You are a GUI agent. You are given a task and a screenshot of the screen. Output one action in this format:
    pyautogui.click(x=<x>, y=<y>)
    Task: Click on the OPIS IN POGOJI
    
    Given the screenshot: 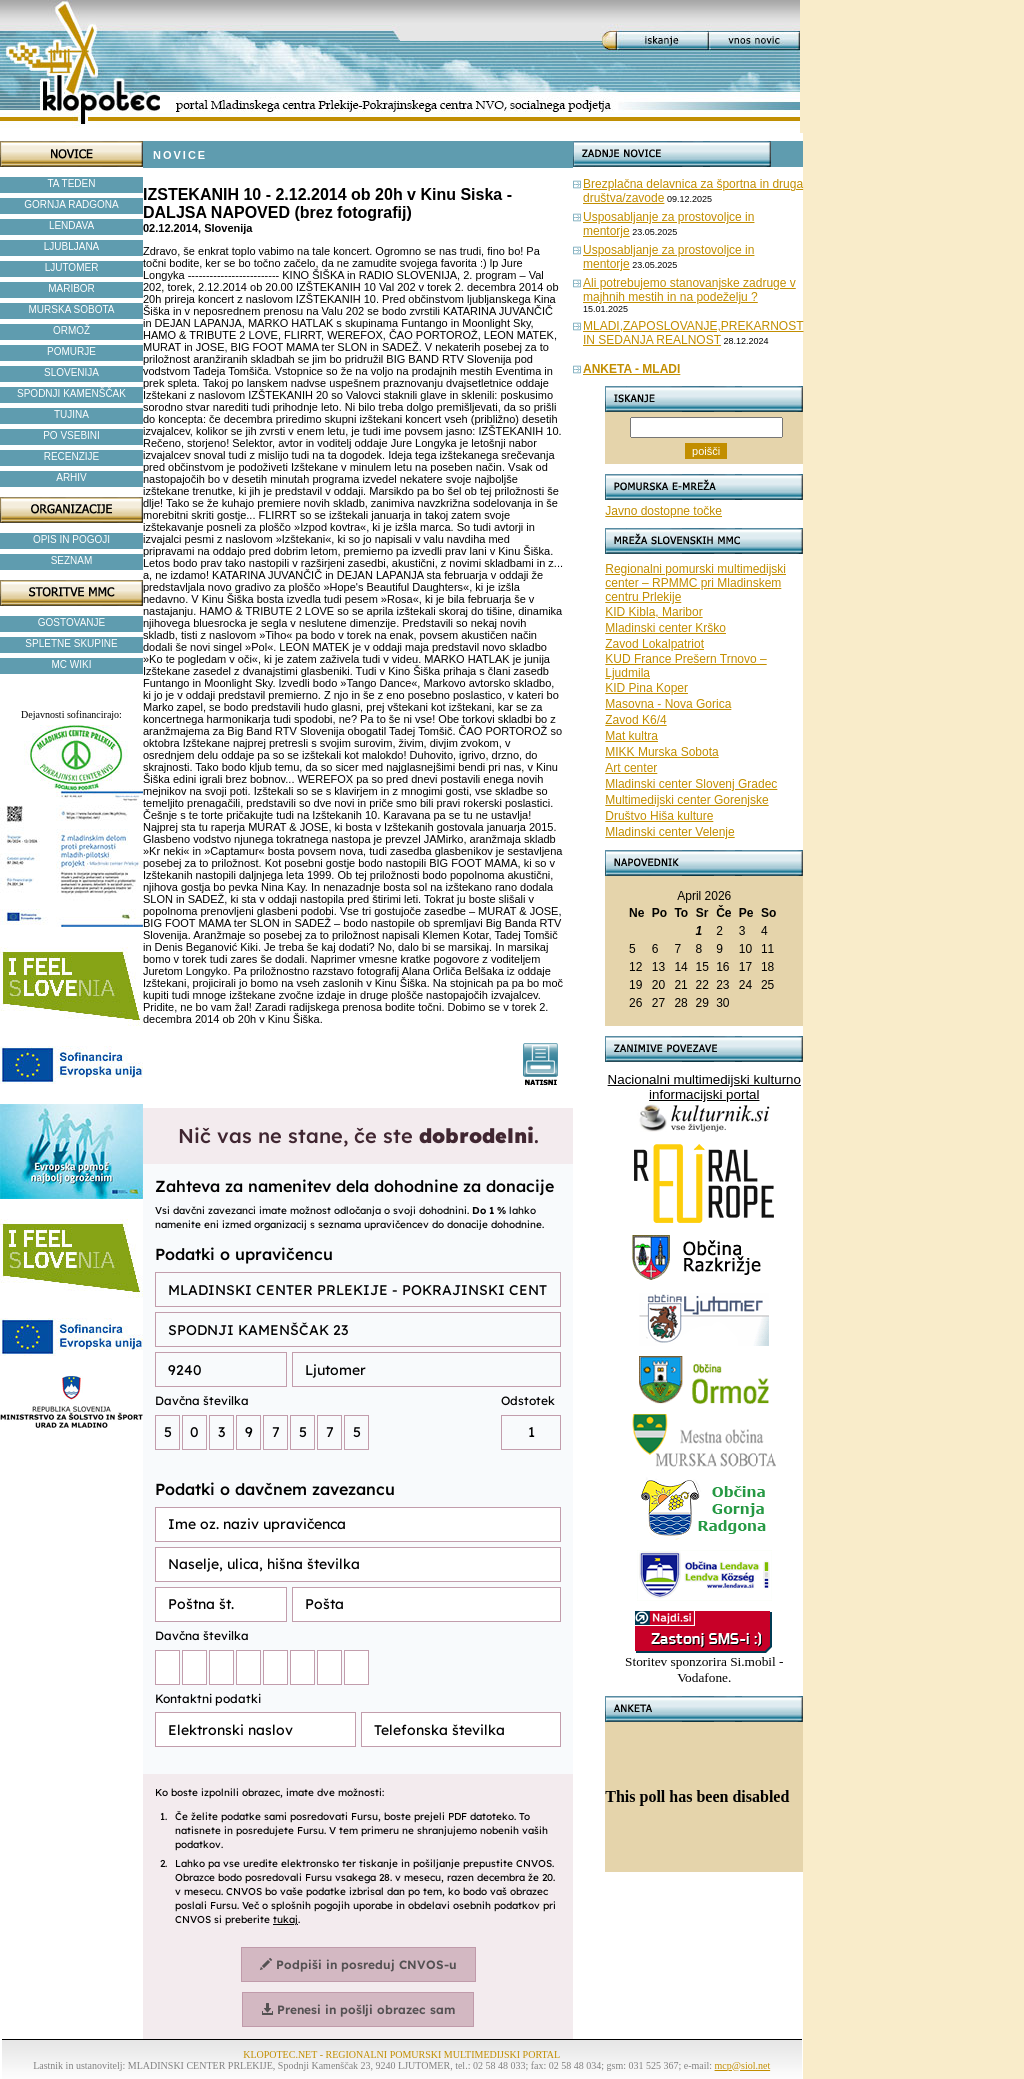 What is the action you would take?
    pyautogui.click(x=71, y=539)
    